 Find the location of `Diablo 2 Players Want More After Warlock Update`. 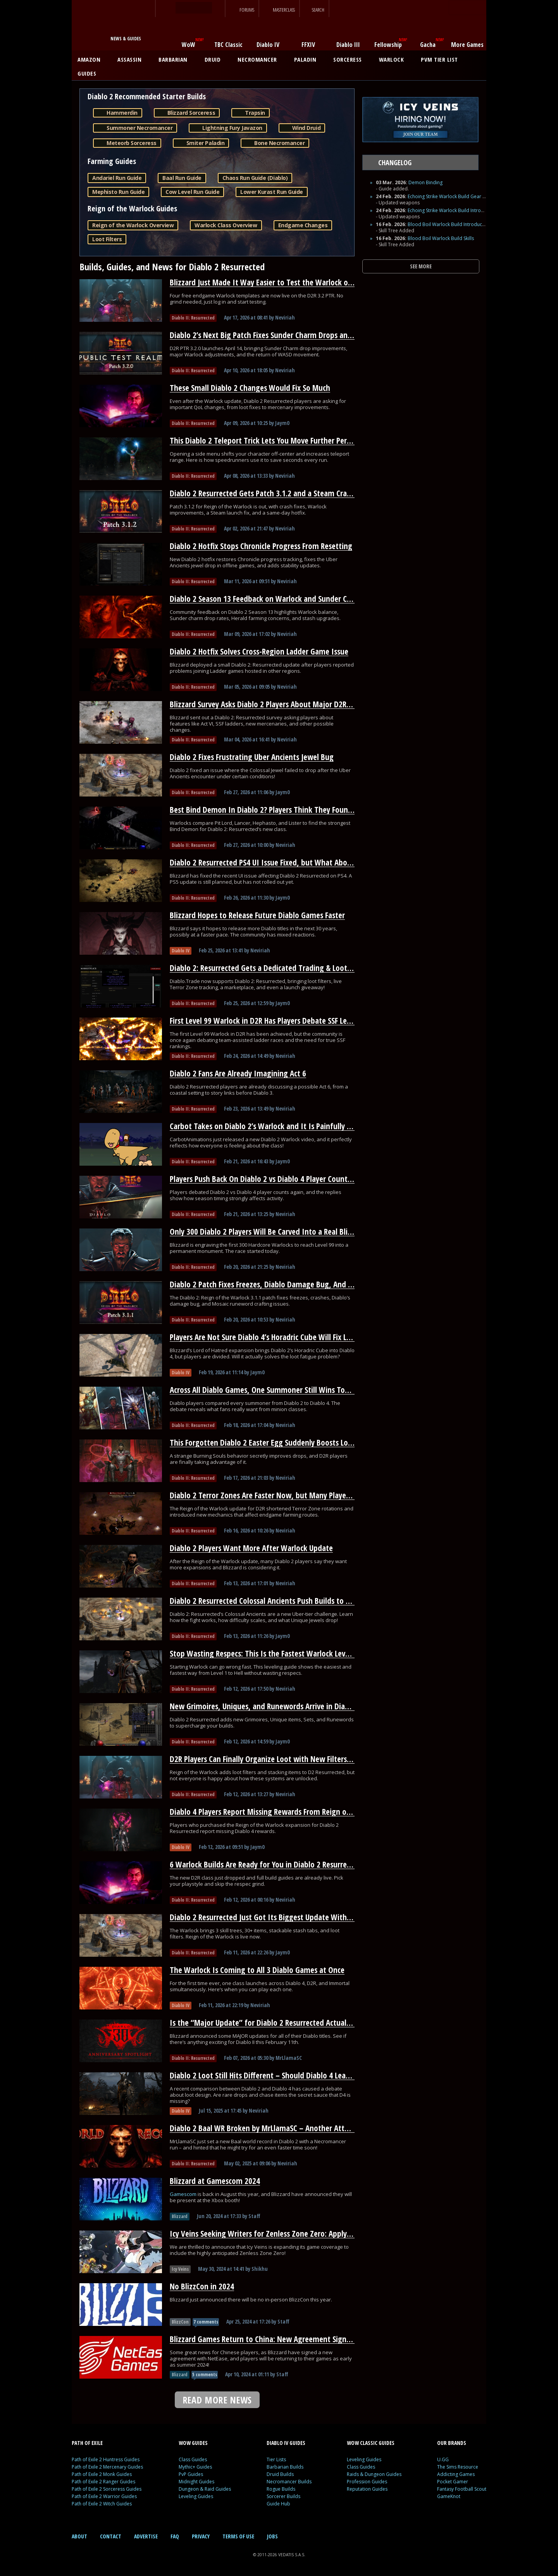

Diablo 2 Players Want More After Warlock Update is located at coordinates (251, 1548).